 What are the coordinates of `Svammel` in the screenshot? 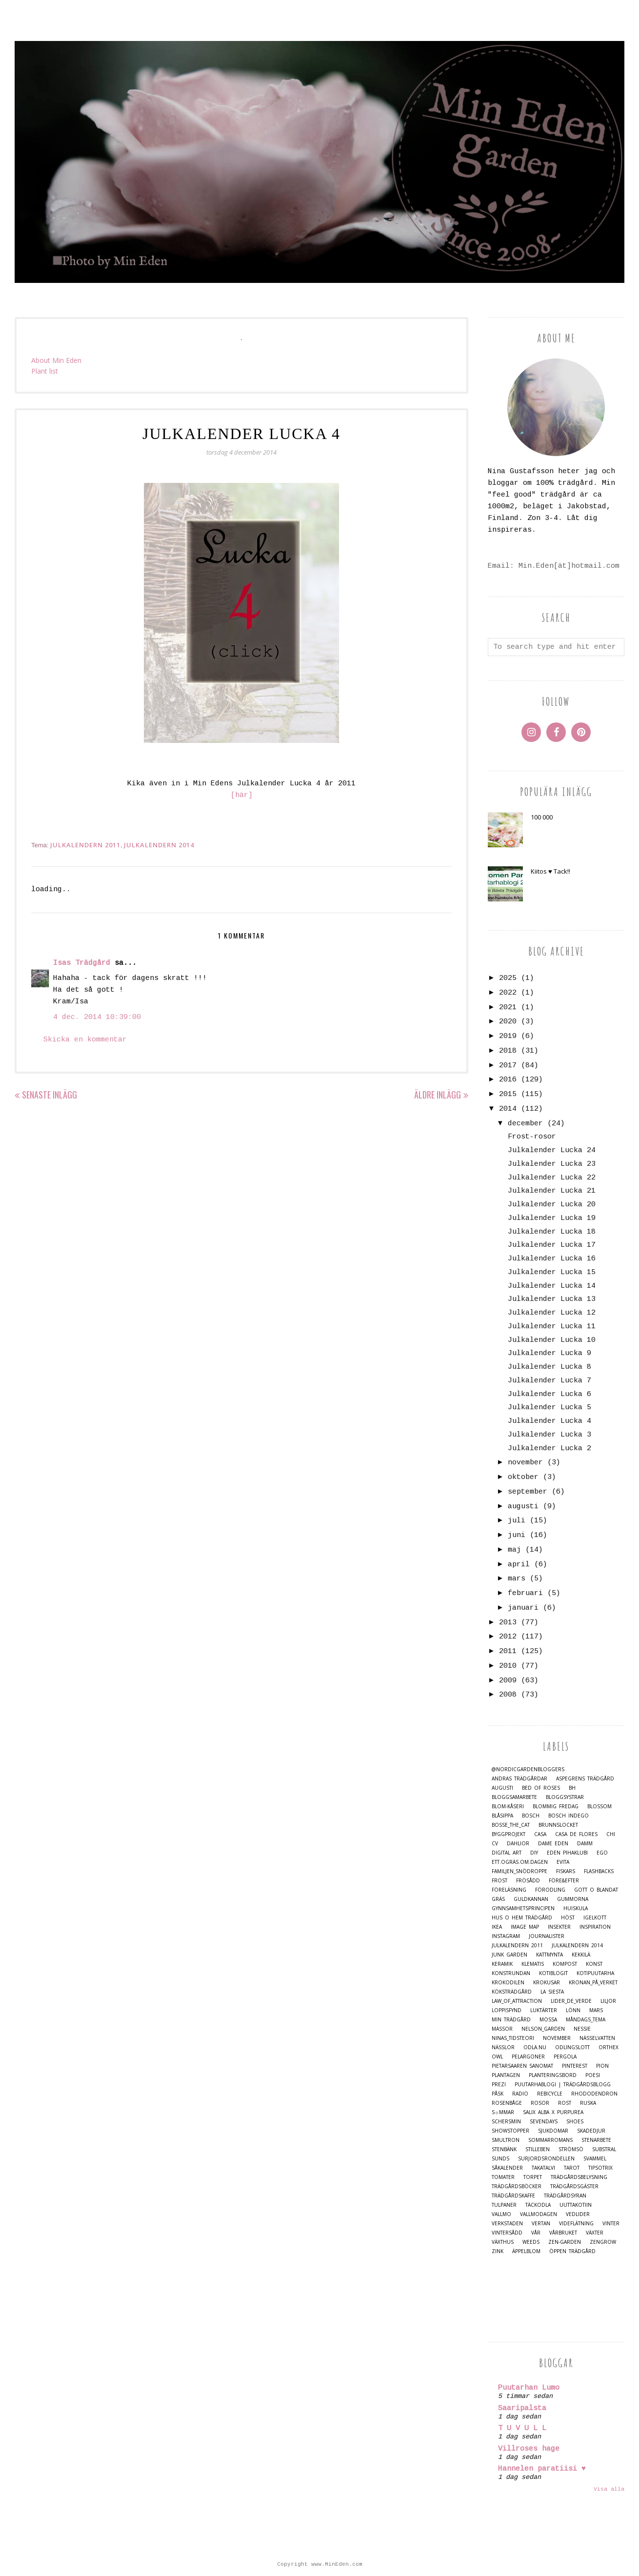 It's located at (594, 2158).